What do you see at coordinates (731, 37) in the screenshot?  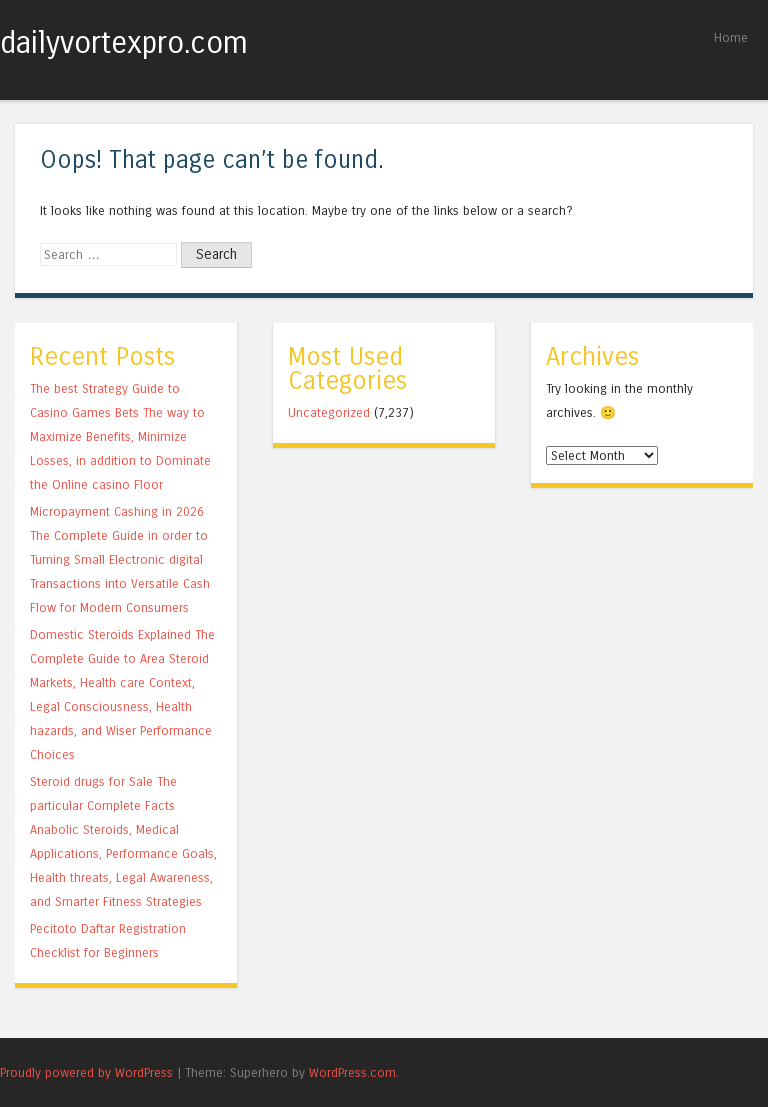 I see `Home` at bounding box center [731, 37].